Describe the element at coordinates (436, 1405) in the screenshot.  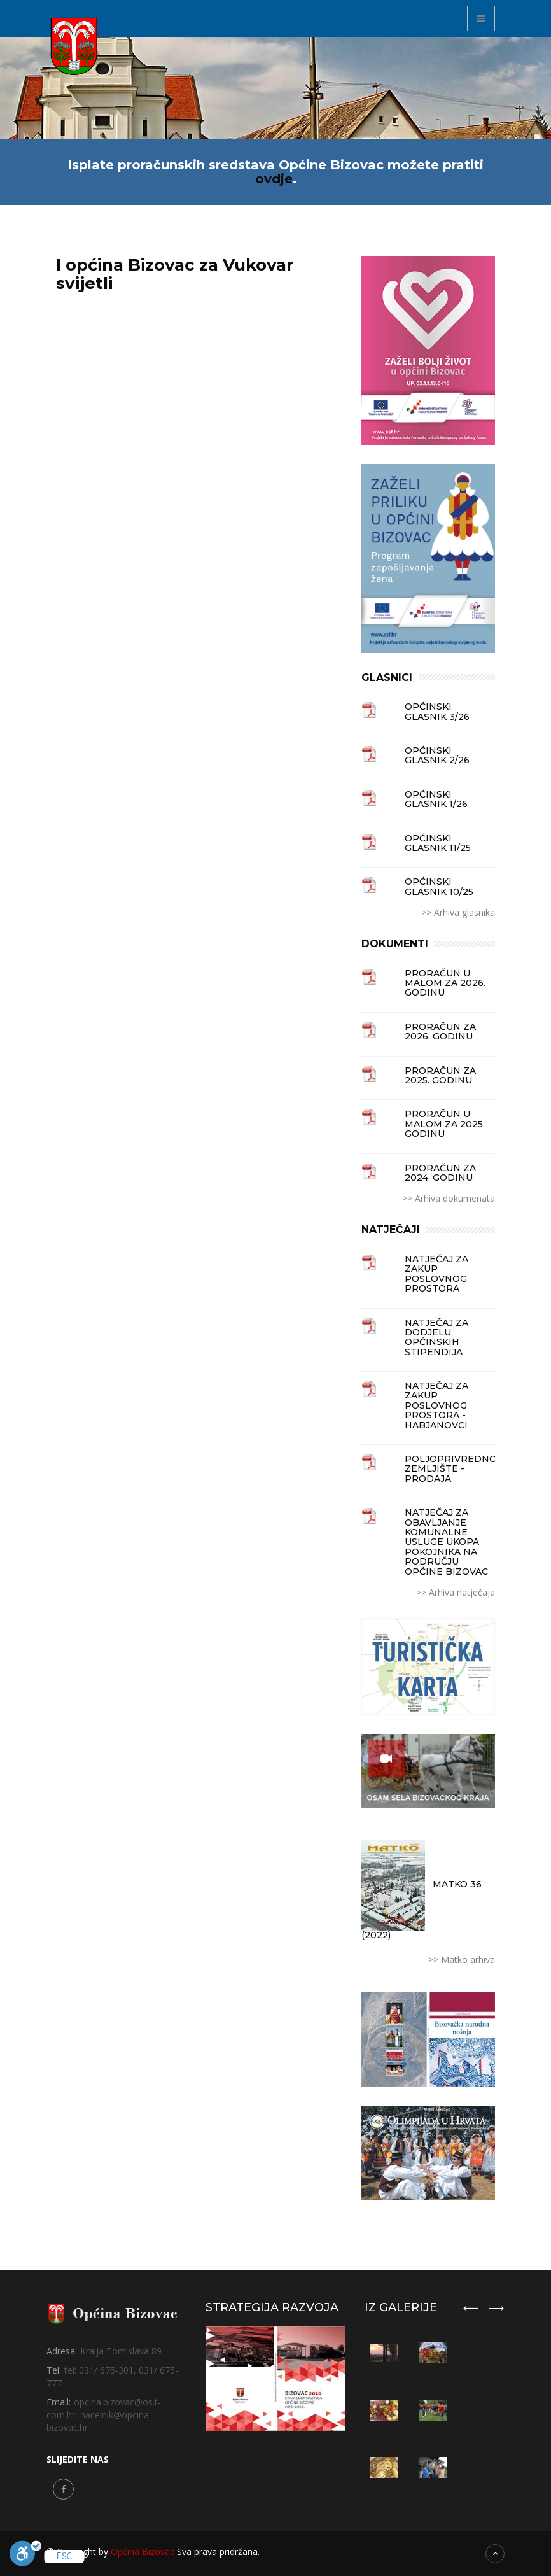
I see `NATJEČAJ ZA ZAKUP POSLOVNOG PROSTORA - HABJANOVCI` at that location.